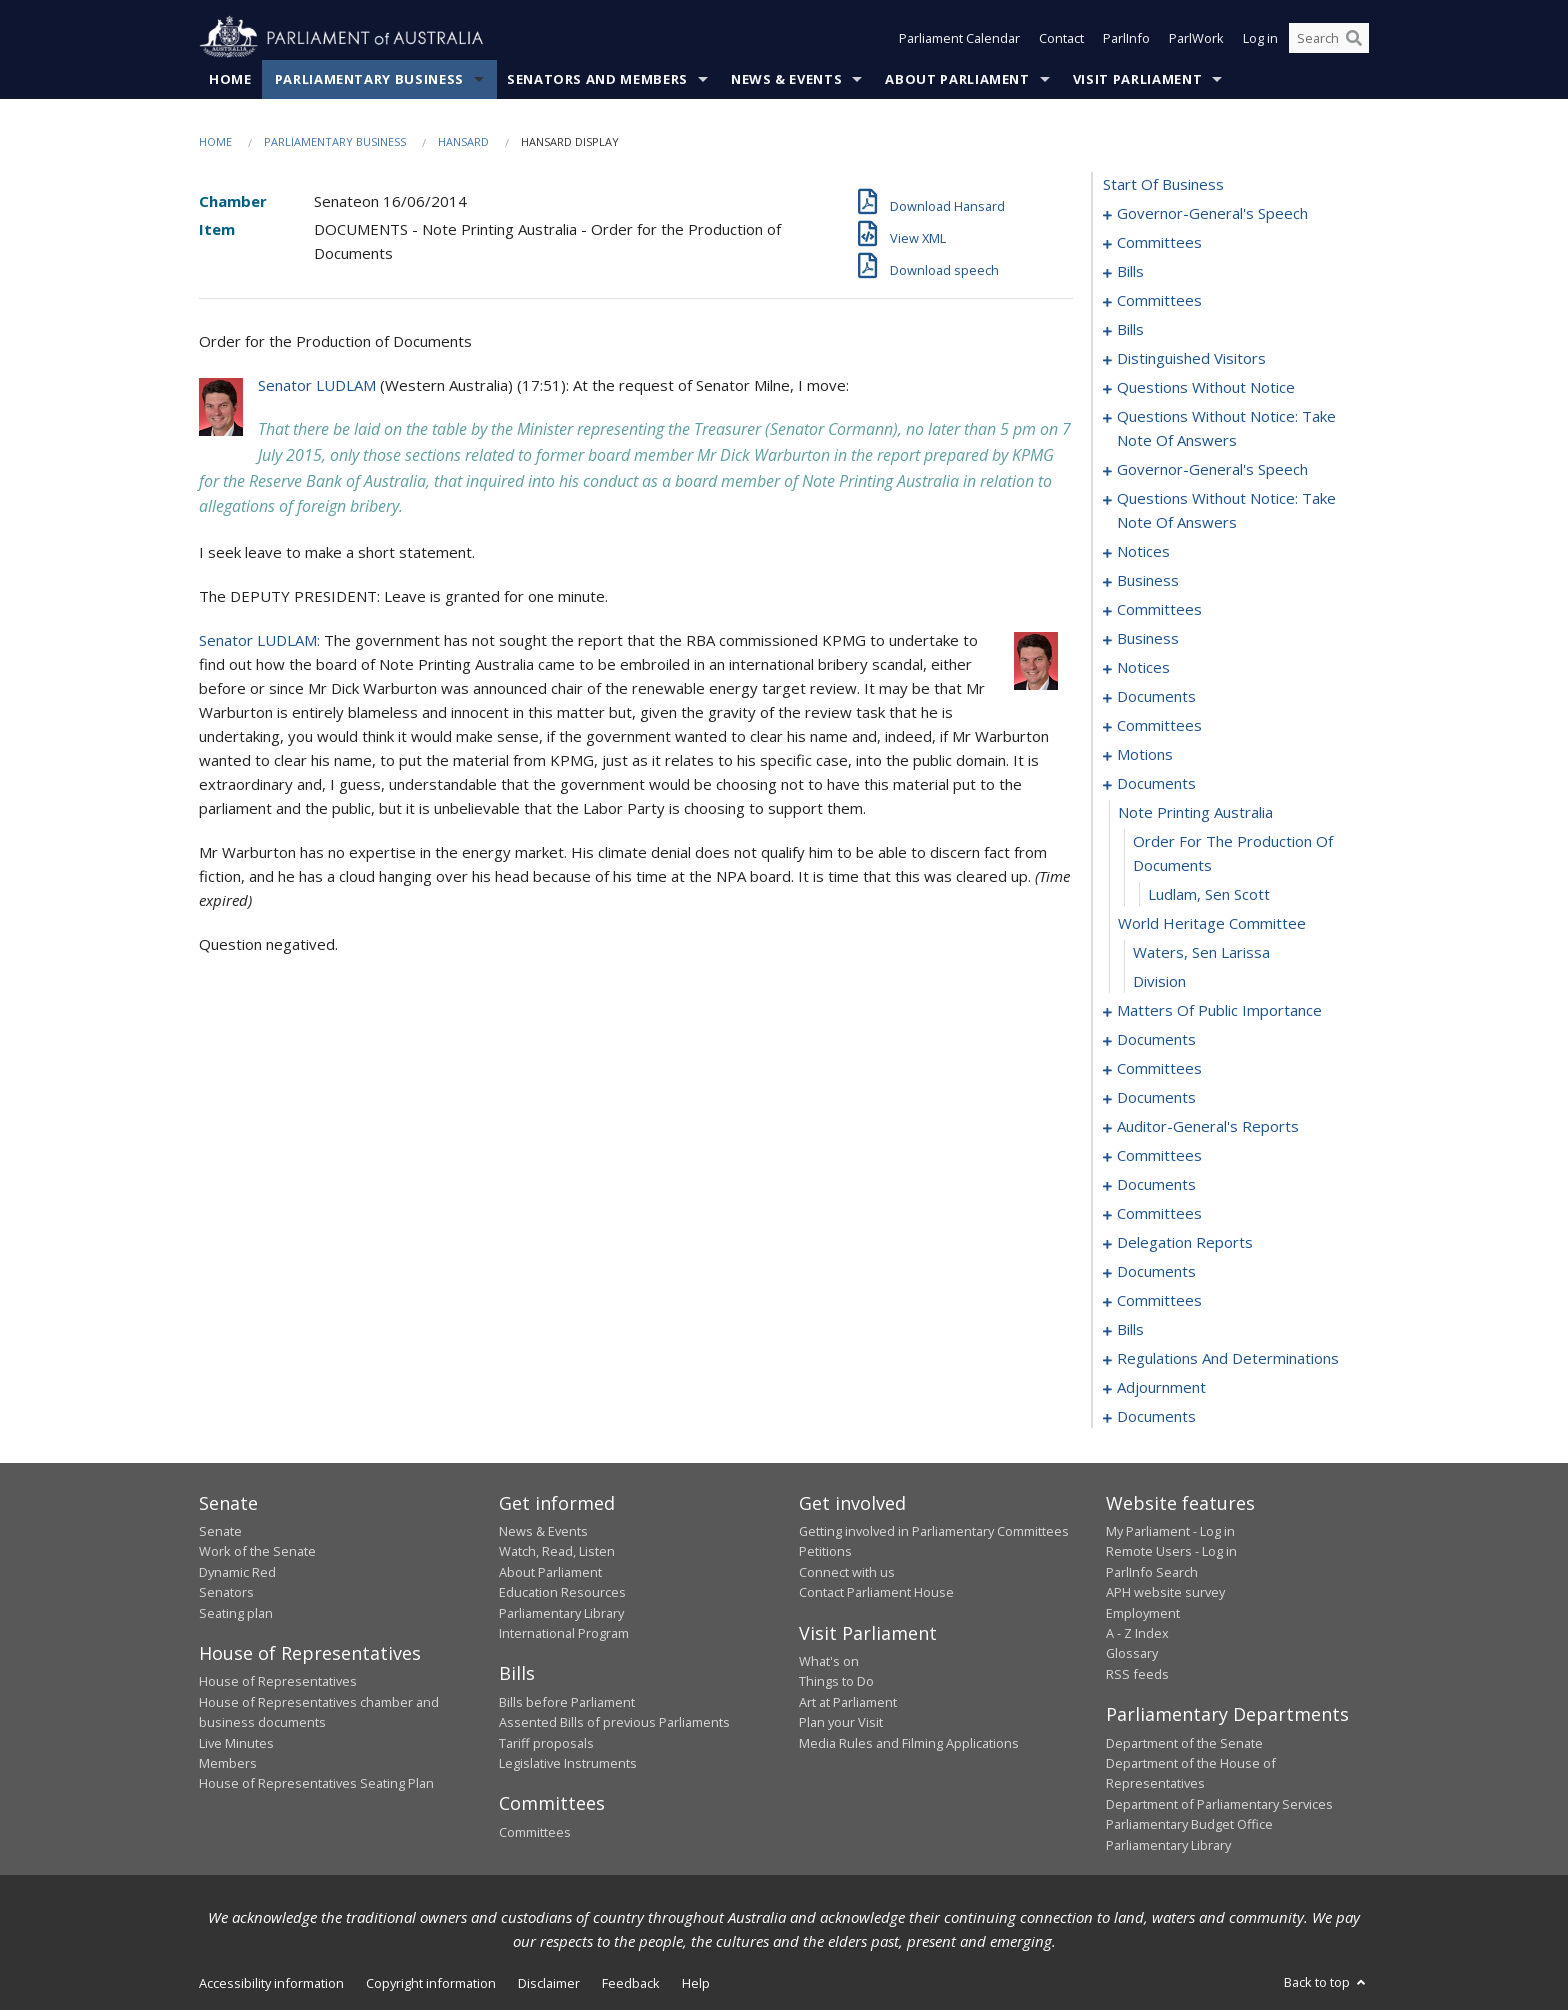 Image resolution: width=1568 pixels, height=2010 pixels. Describe the element at coordinates (1148, 638) in the screenshot. I see `business [0082]` at that location.